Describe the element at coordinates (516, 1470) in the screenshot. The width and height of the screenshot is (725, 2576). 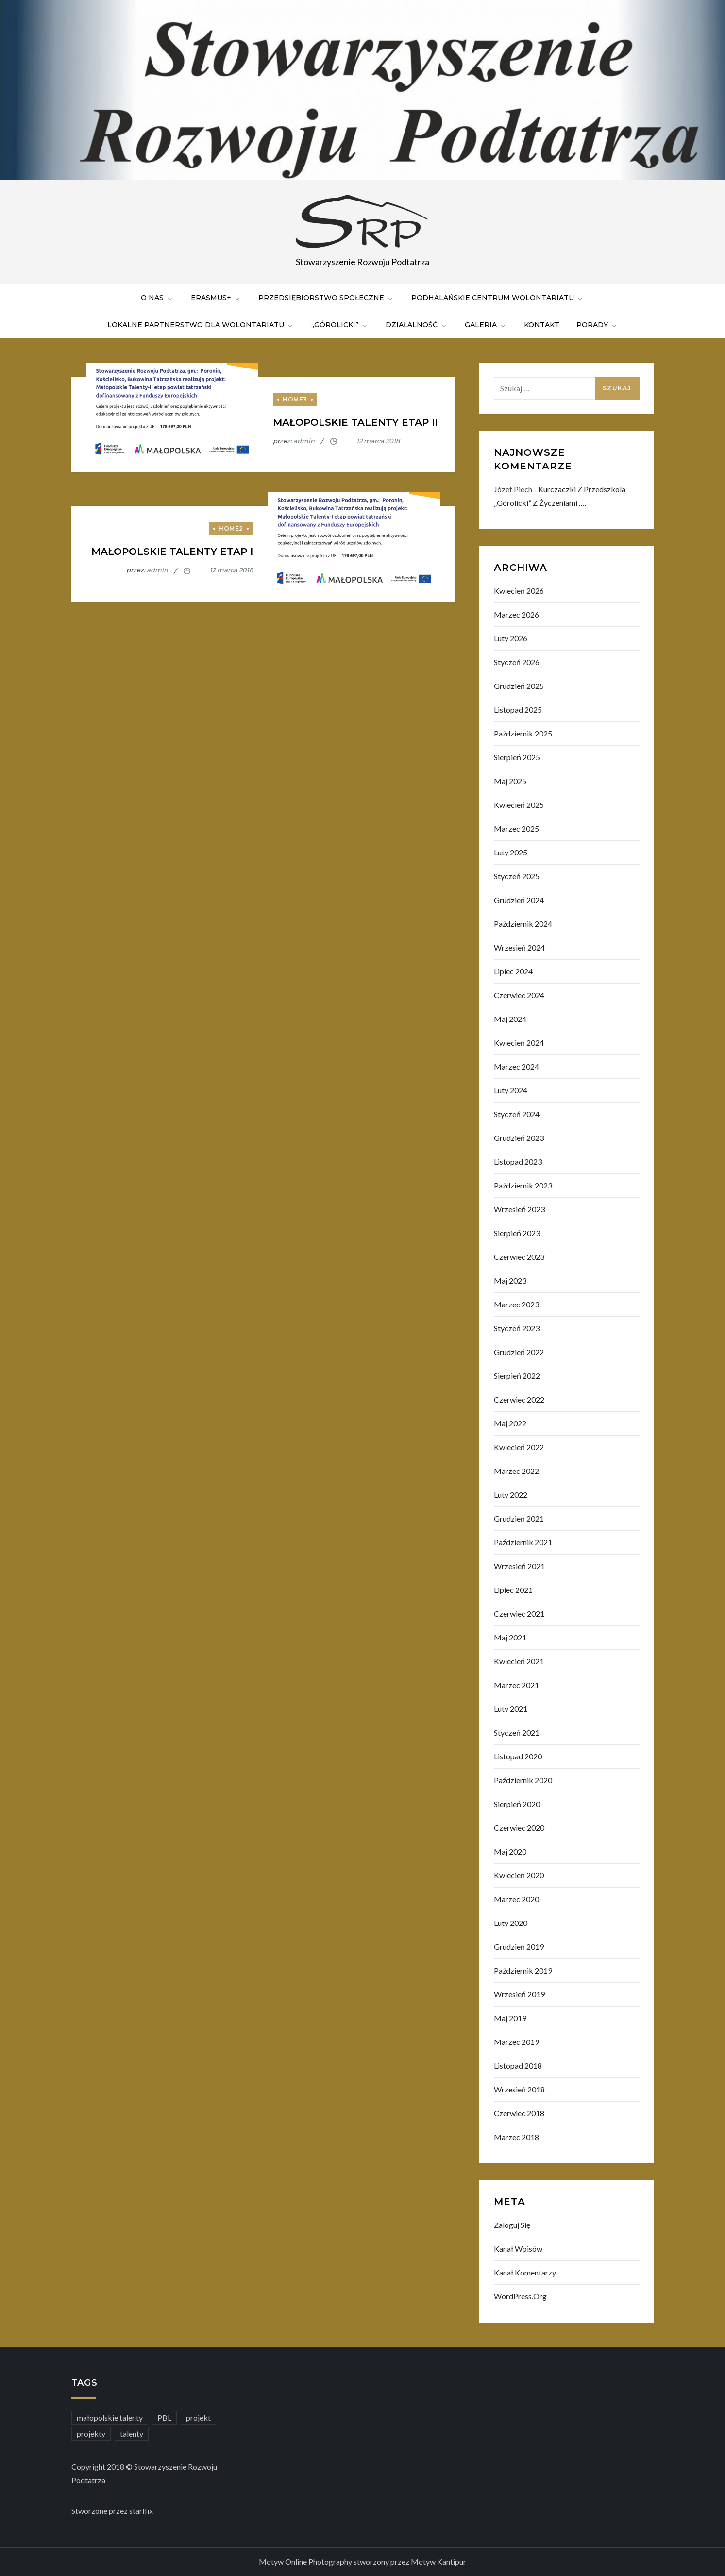
I see `marzec 2022` at that location.